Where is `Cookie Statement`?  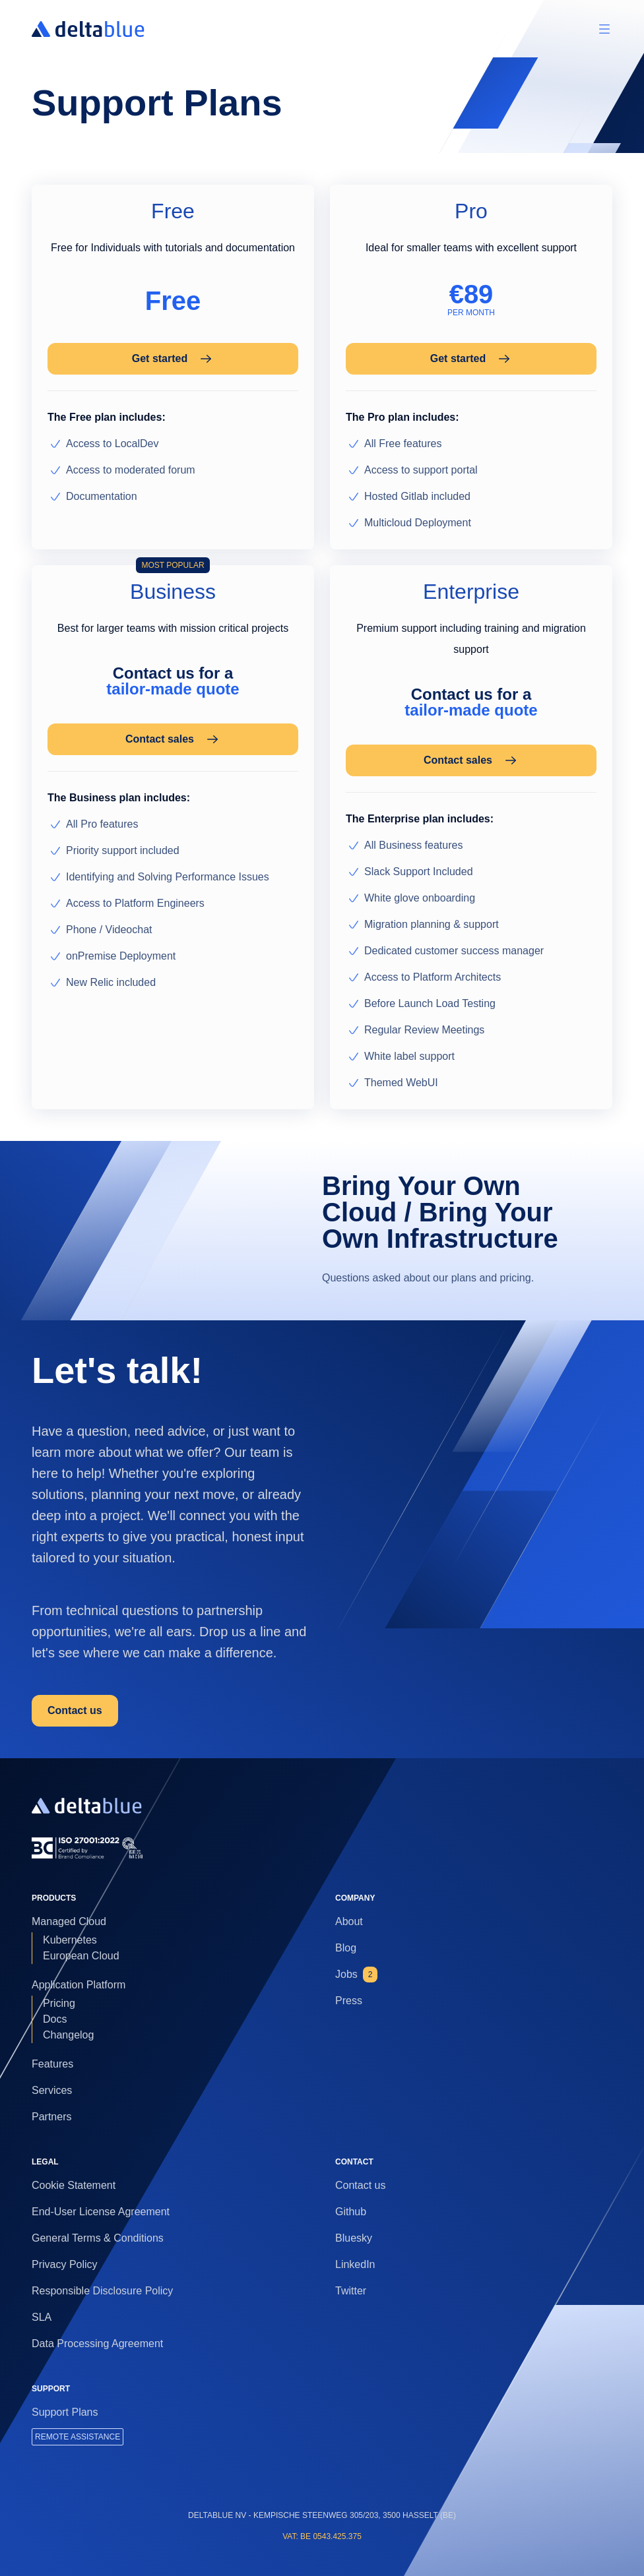
Cookie Statement is located at coordinates (73, 2185).